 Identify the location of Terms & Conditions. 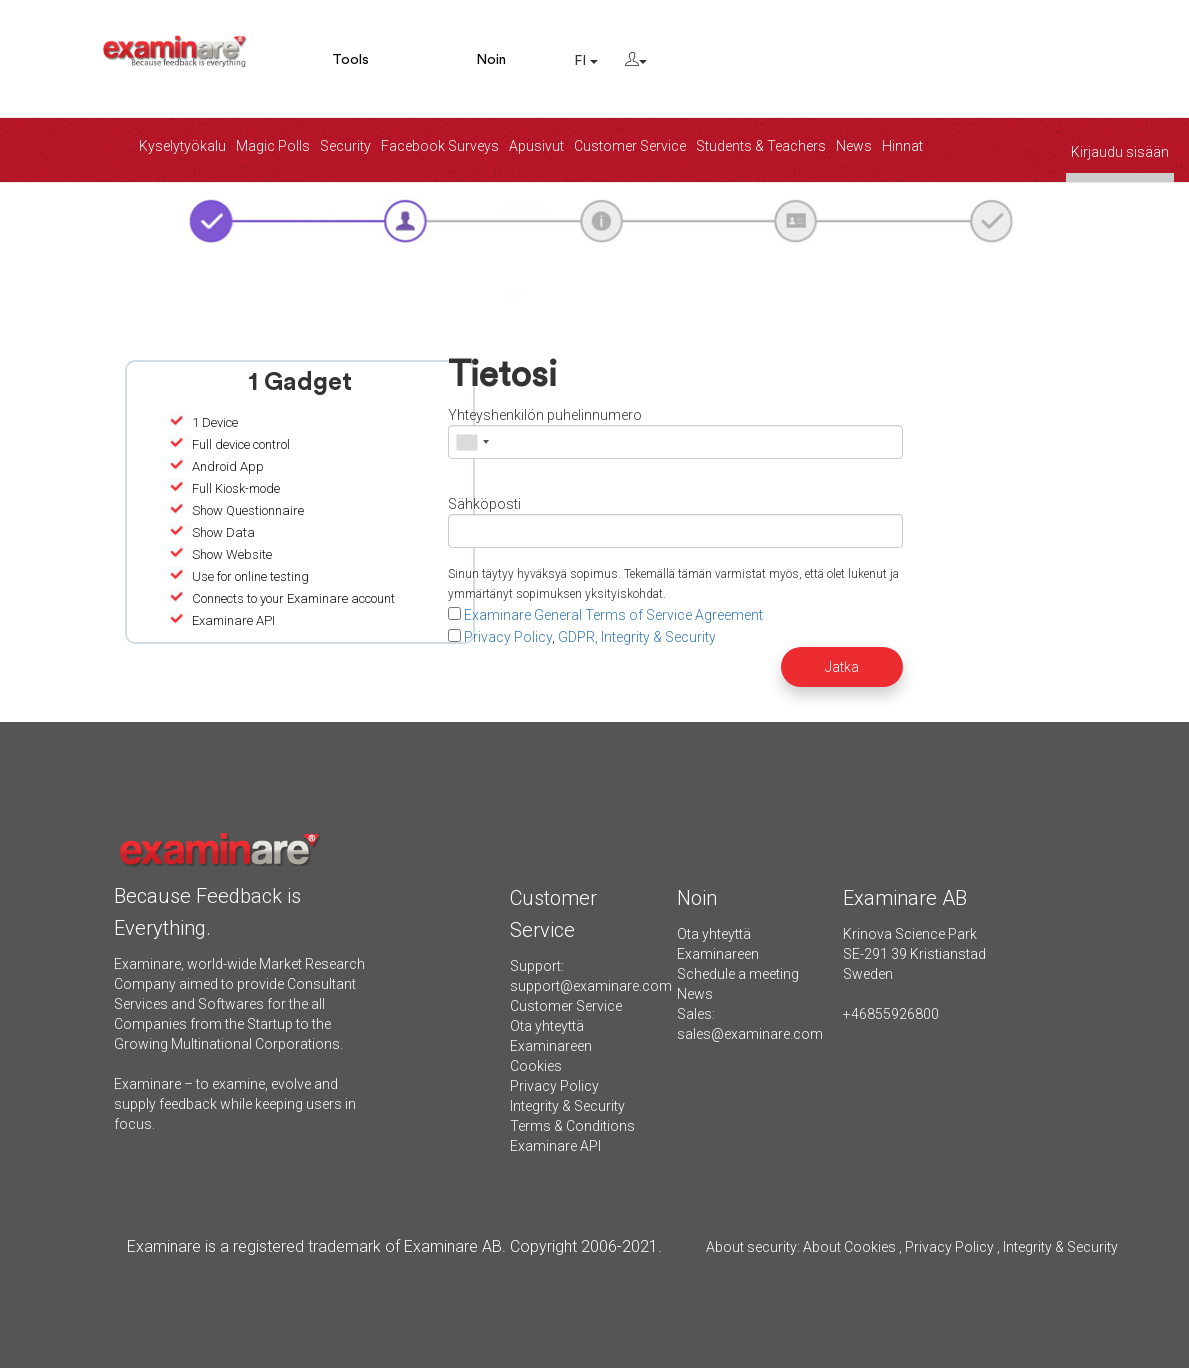
(572, 1126).